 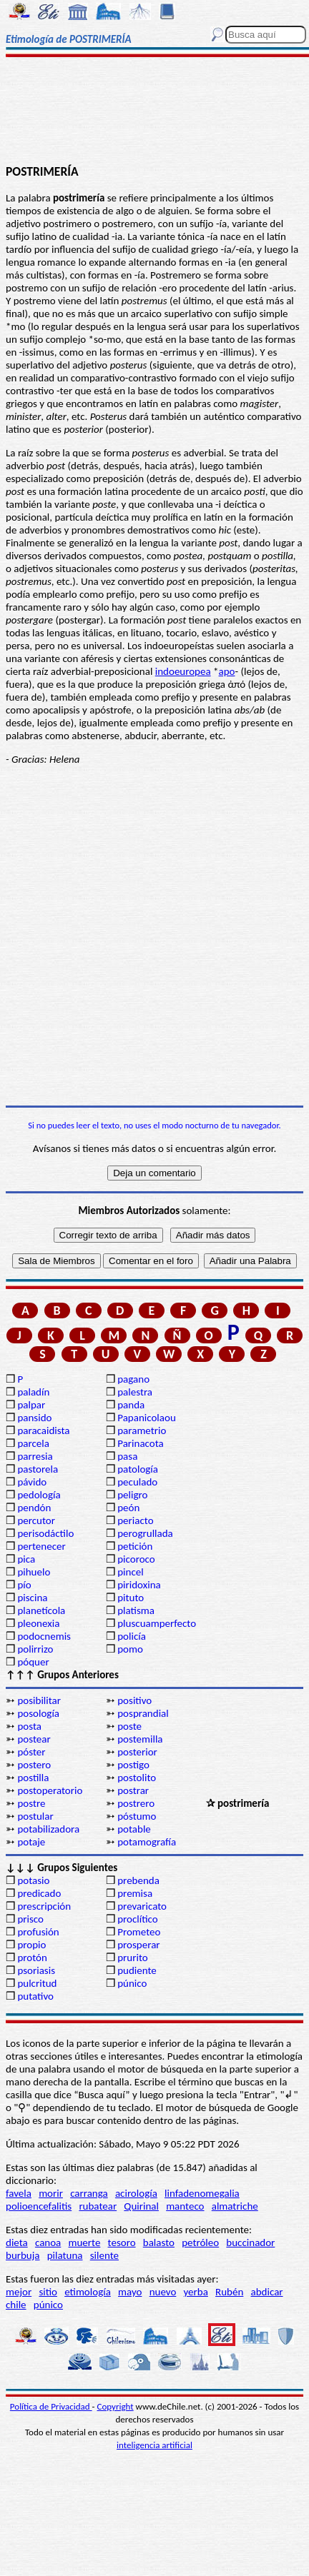 What do you see at coordinates (135, 1559) in the screenshot?
I see `picoroco` at bounding box center [135, 1559].